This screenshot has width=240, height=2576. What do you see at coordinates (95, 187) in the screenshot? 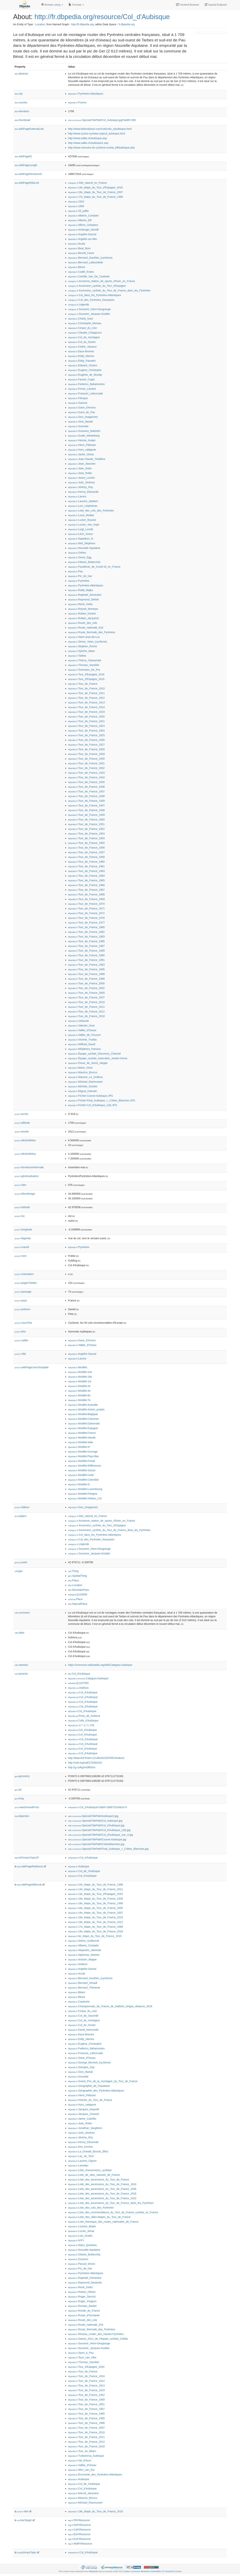
I see `:14e_étape_du_Tour_d'Espagne_2016` at bounding box center [95, 187].